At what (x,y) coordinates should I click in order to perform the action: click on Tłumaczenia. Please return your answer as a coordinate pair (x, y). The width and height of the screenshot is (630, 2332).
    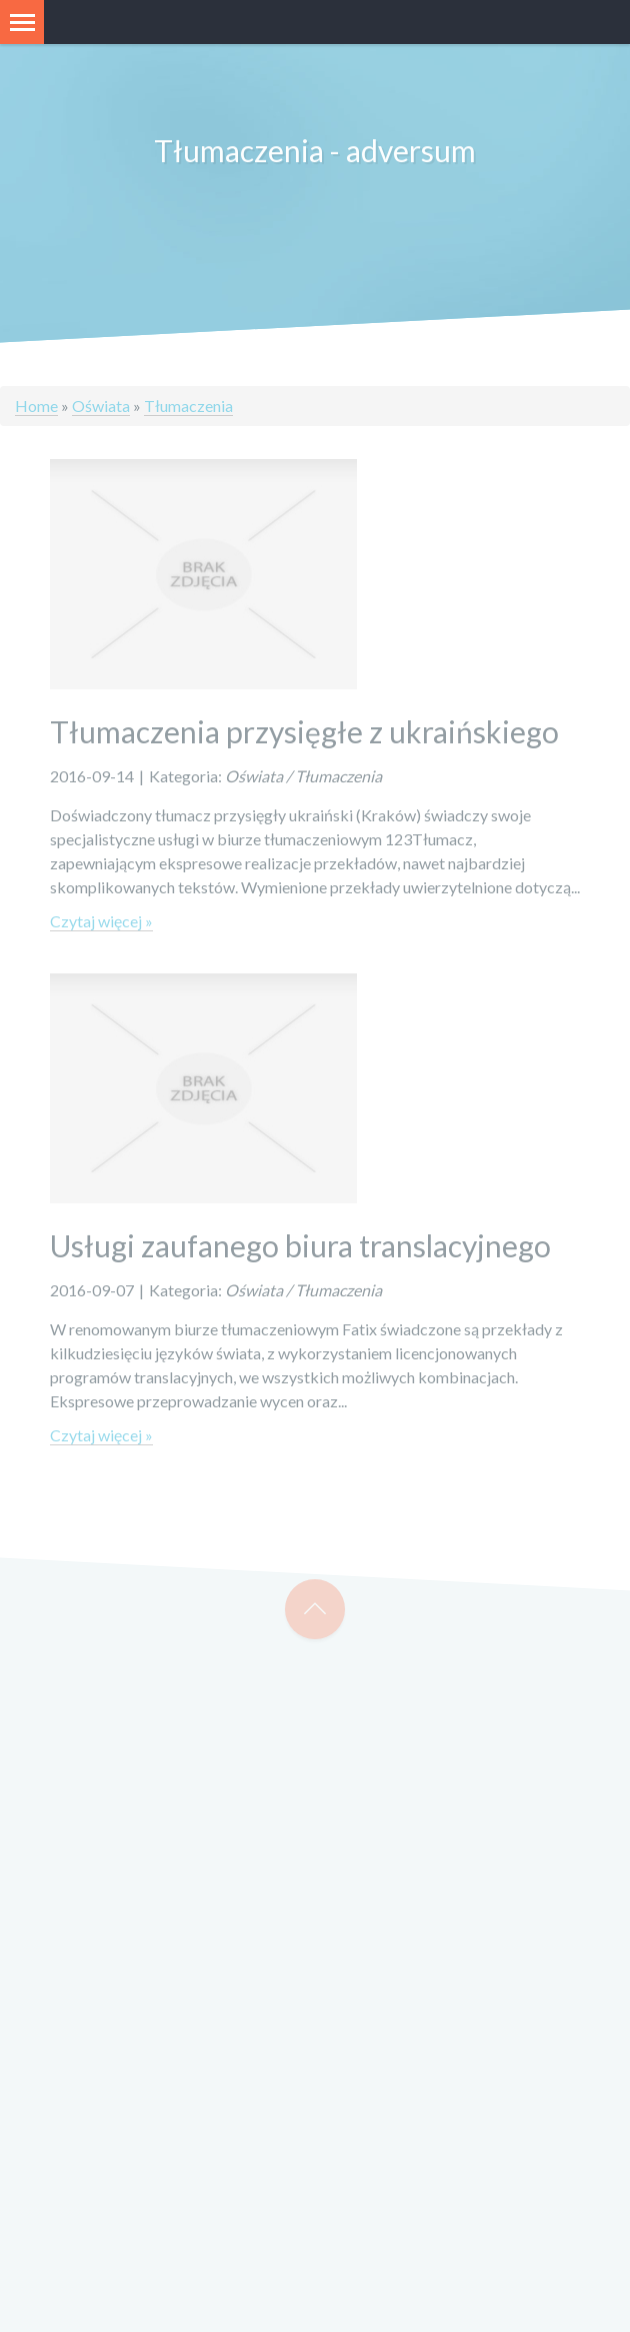
    Looking at the image, I should click on (188, 405).